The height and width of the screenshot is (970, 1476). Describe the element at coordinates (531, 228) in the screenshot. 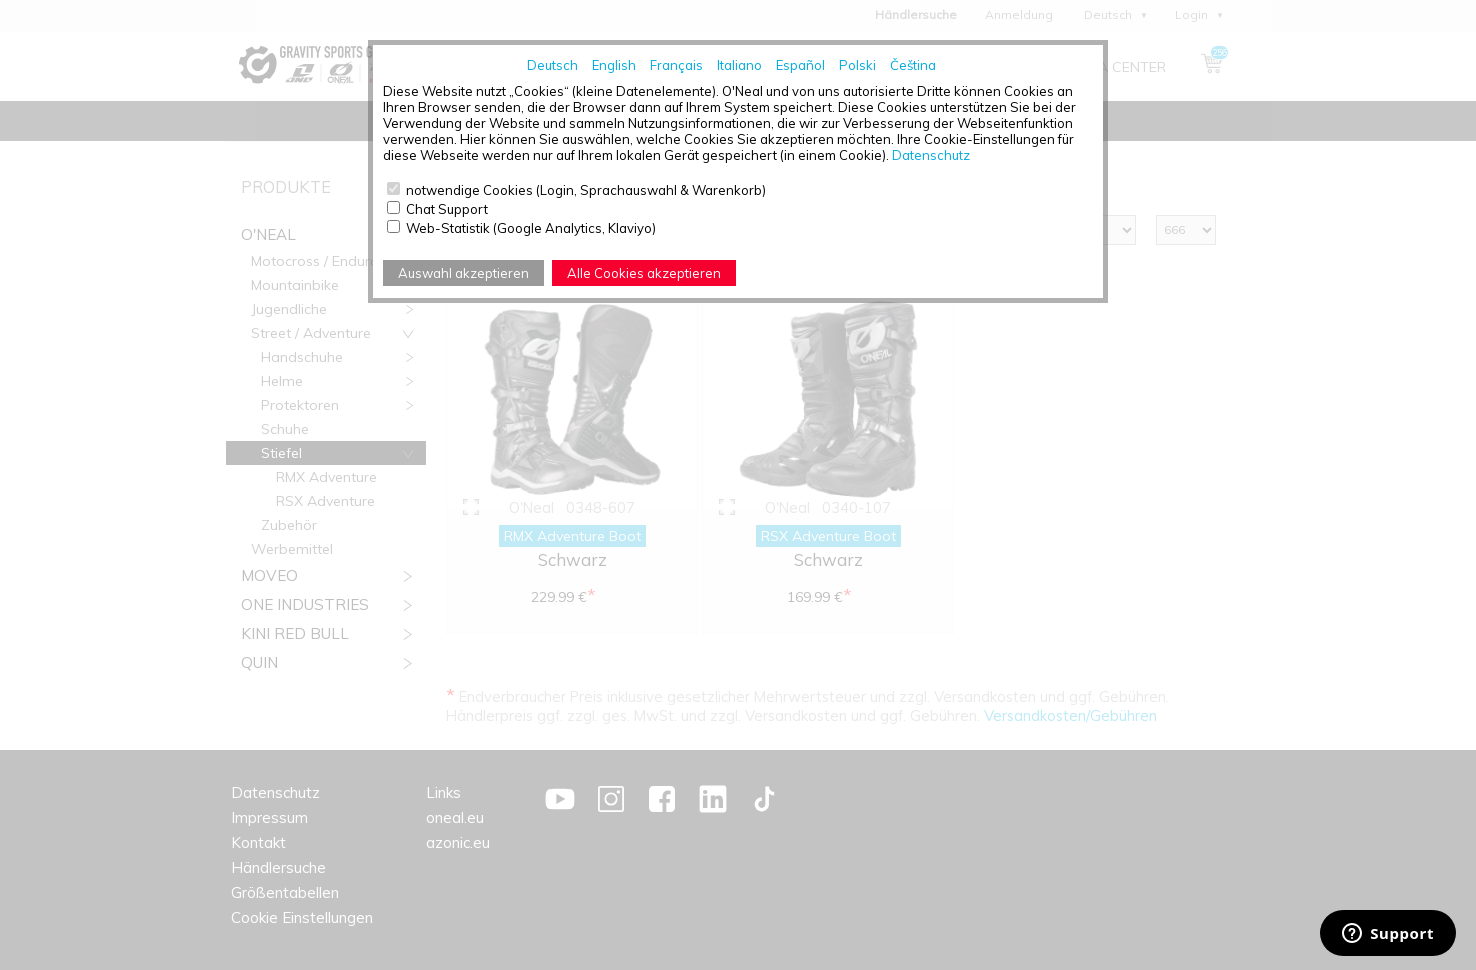

I see `Web-Statistik (Google Analytics, Klaviyo)` at that location.